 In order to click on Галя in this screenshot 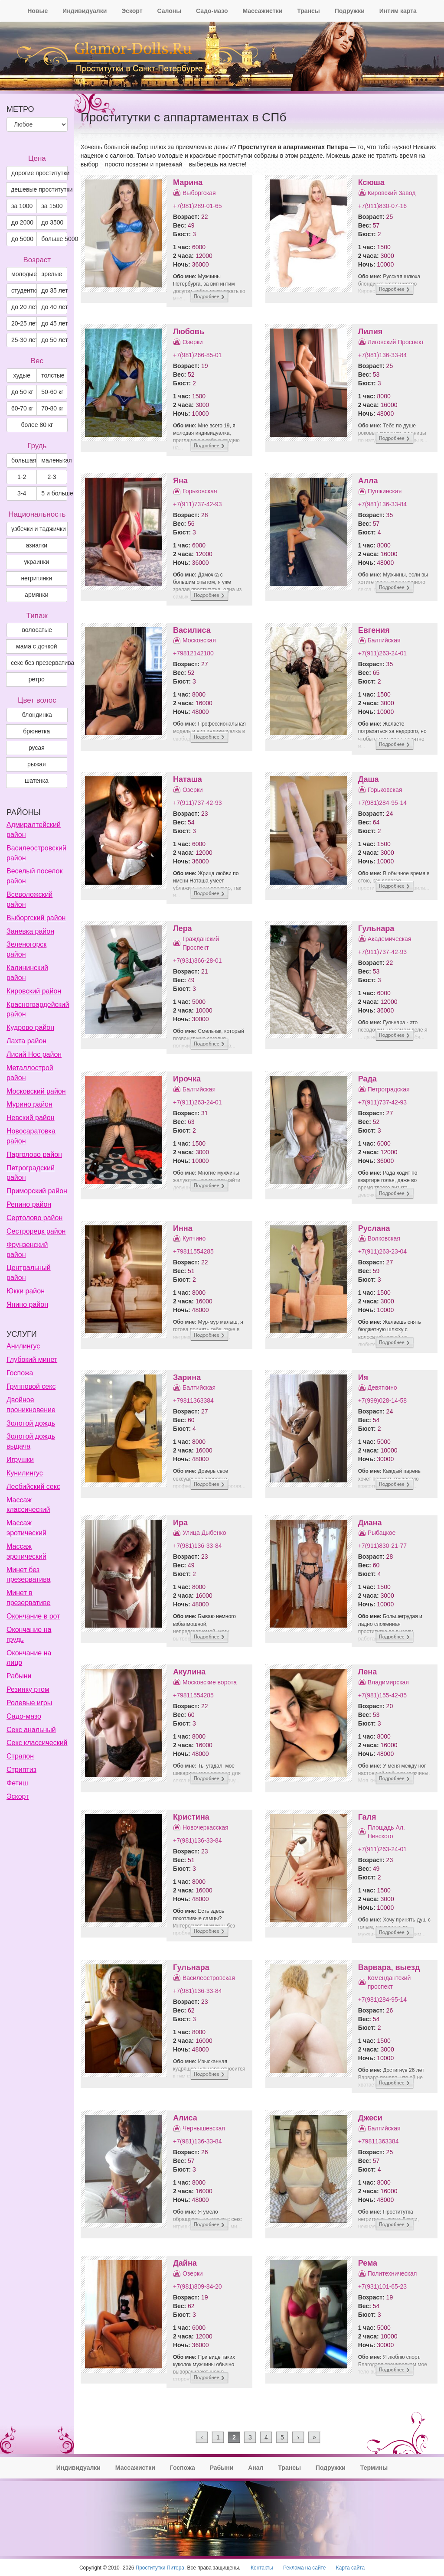, I will do `click(367, 1817)`.